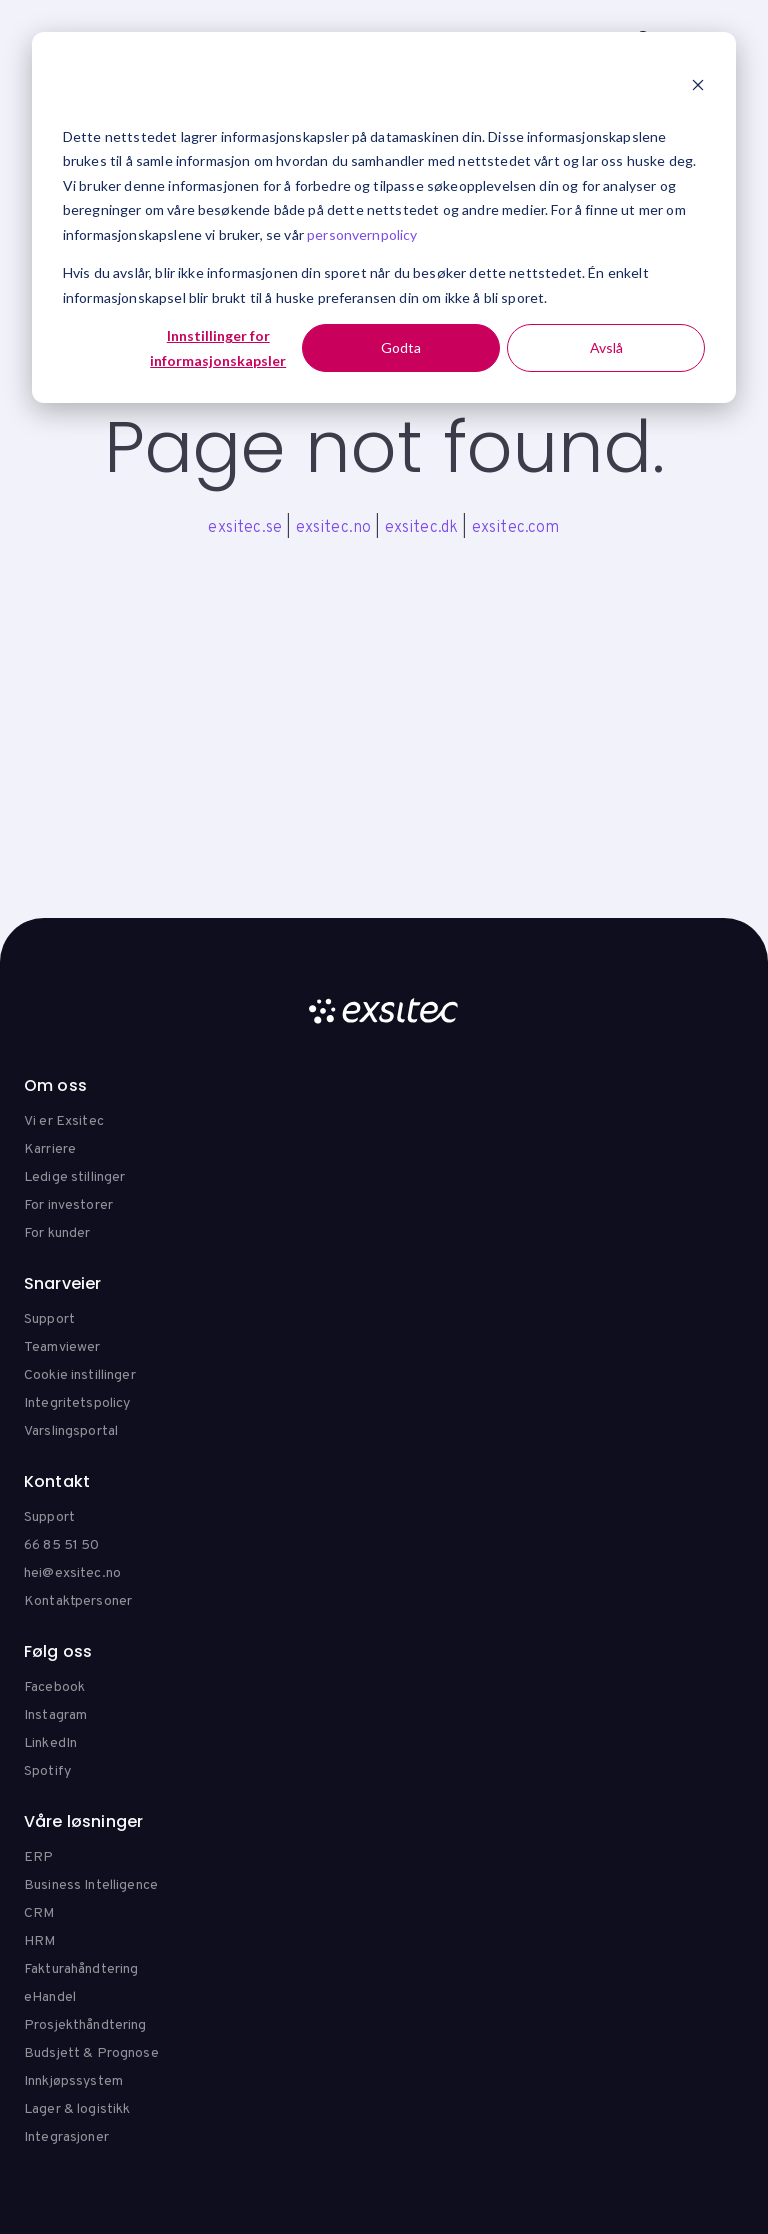 The image size is (768, 2234). Describe the element at coordinates (39, 1913) in the screenshot. I see `CRM` at that location.